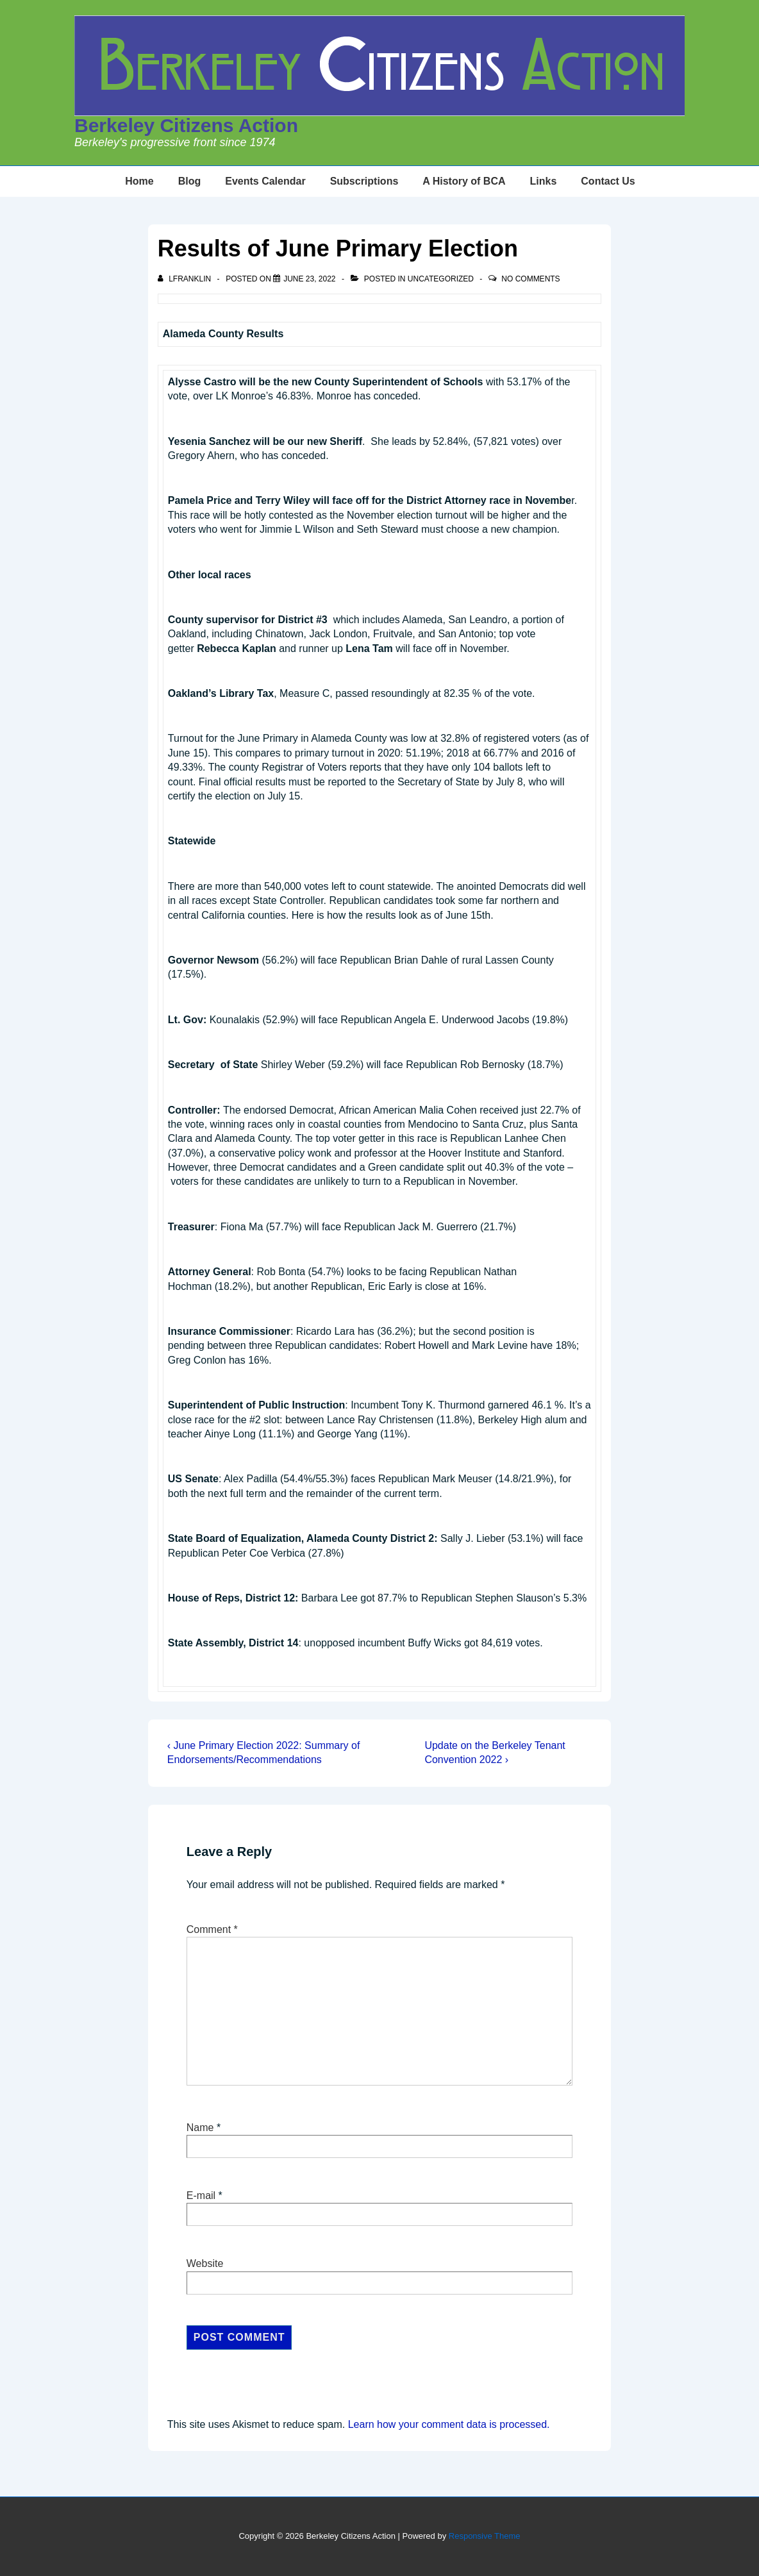 Image resolution: width=759 pixels, height=2576 pixels. Describe the element at coordinates (200, 2127) in the screenshot. I see `Name` at that location.